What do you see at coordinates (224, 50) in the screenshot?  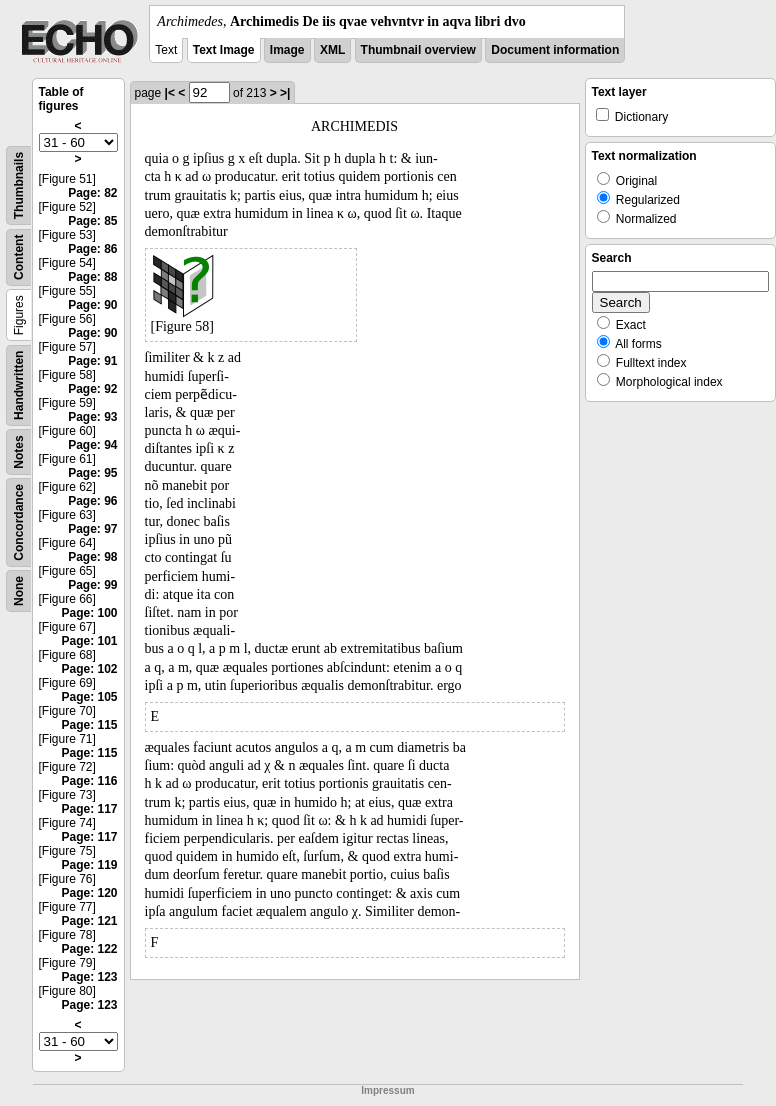 I see `Text Image` at bounding box center [224, 50].